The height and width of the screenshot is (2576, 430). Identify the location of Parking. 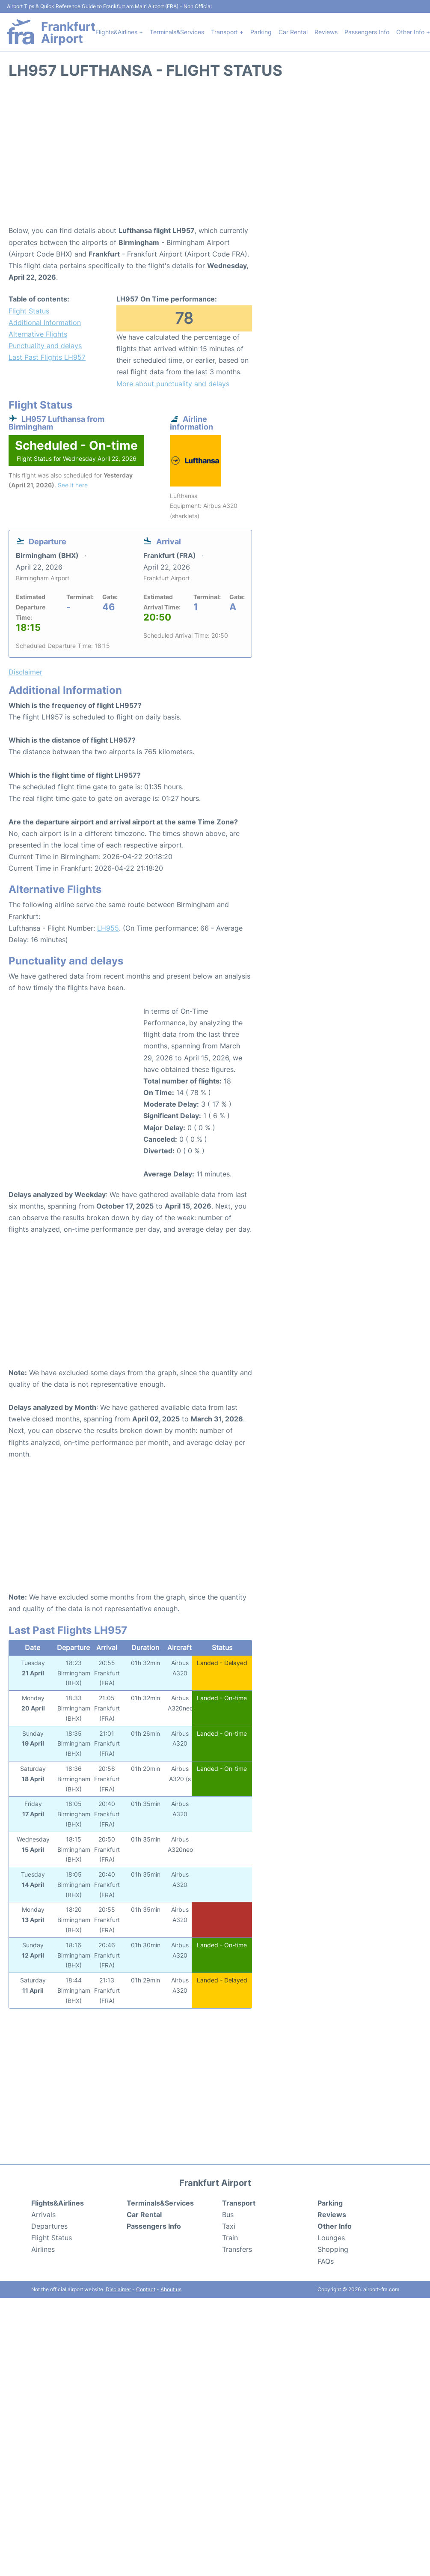
(261, 32).